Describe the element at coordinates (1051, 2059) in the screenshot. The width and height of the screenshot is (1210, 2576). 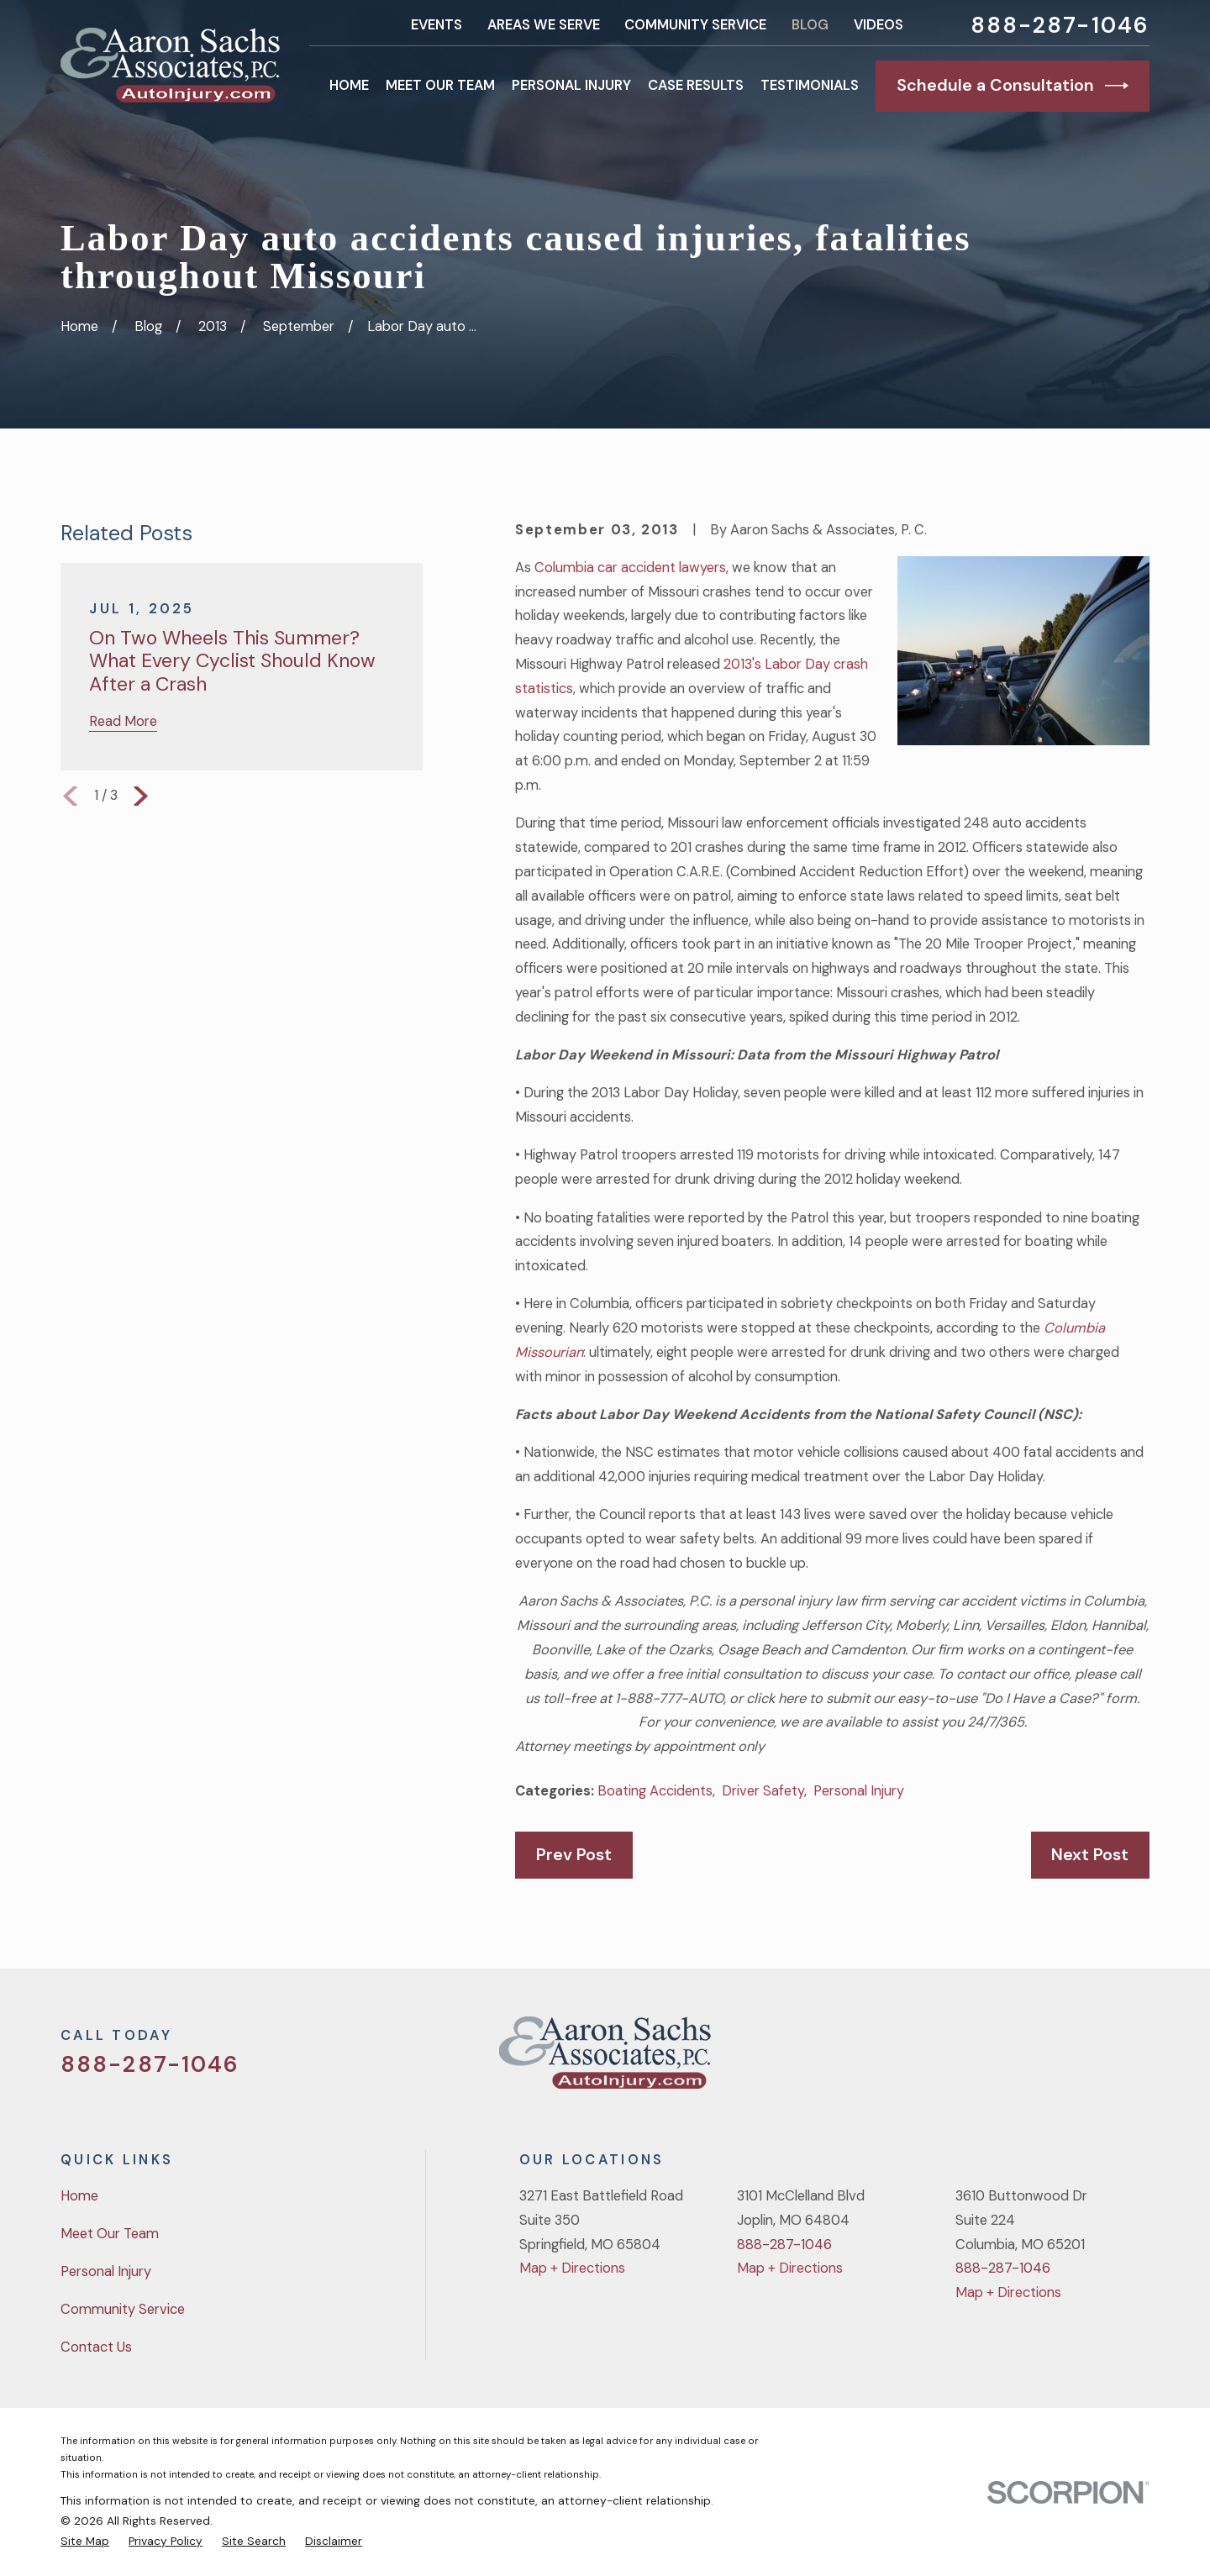
I see `[Facebook]` at that location.